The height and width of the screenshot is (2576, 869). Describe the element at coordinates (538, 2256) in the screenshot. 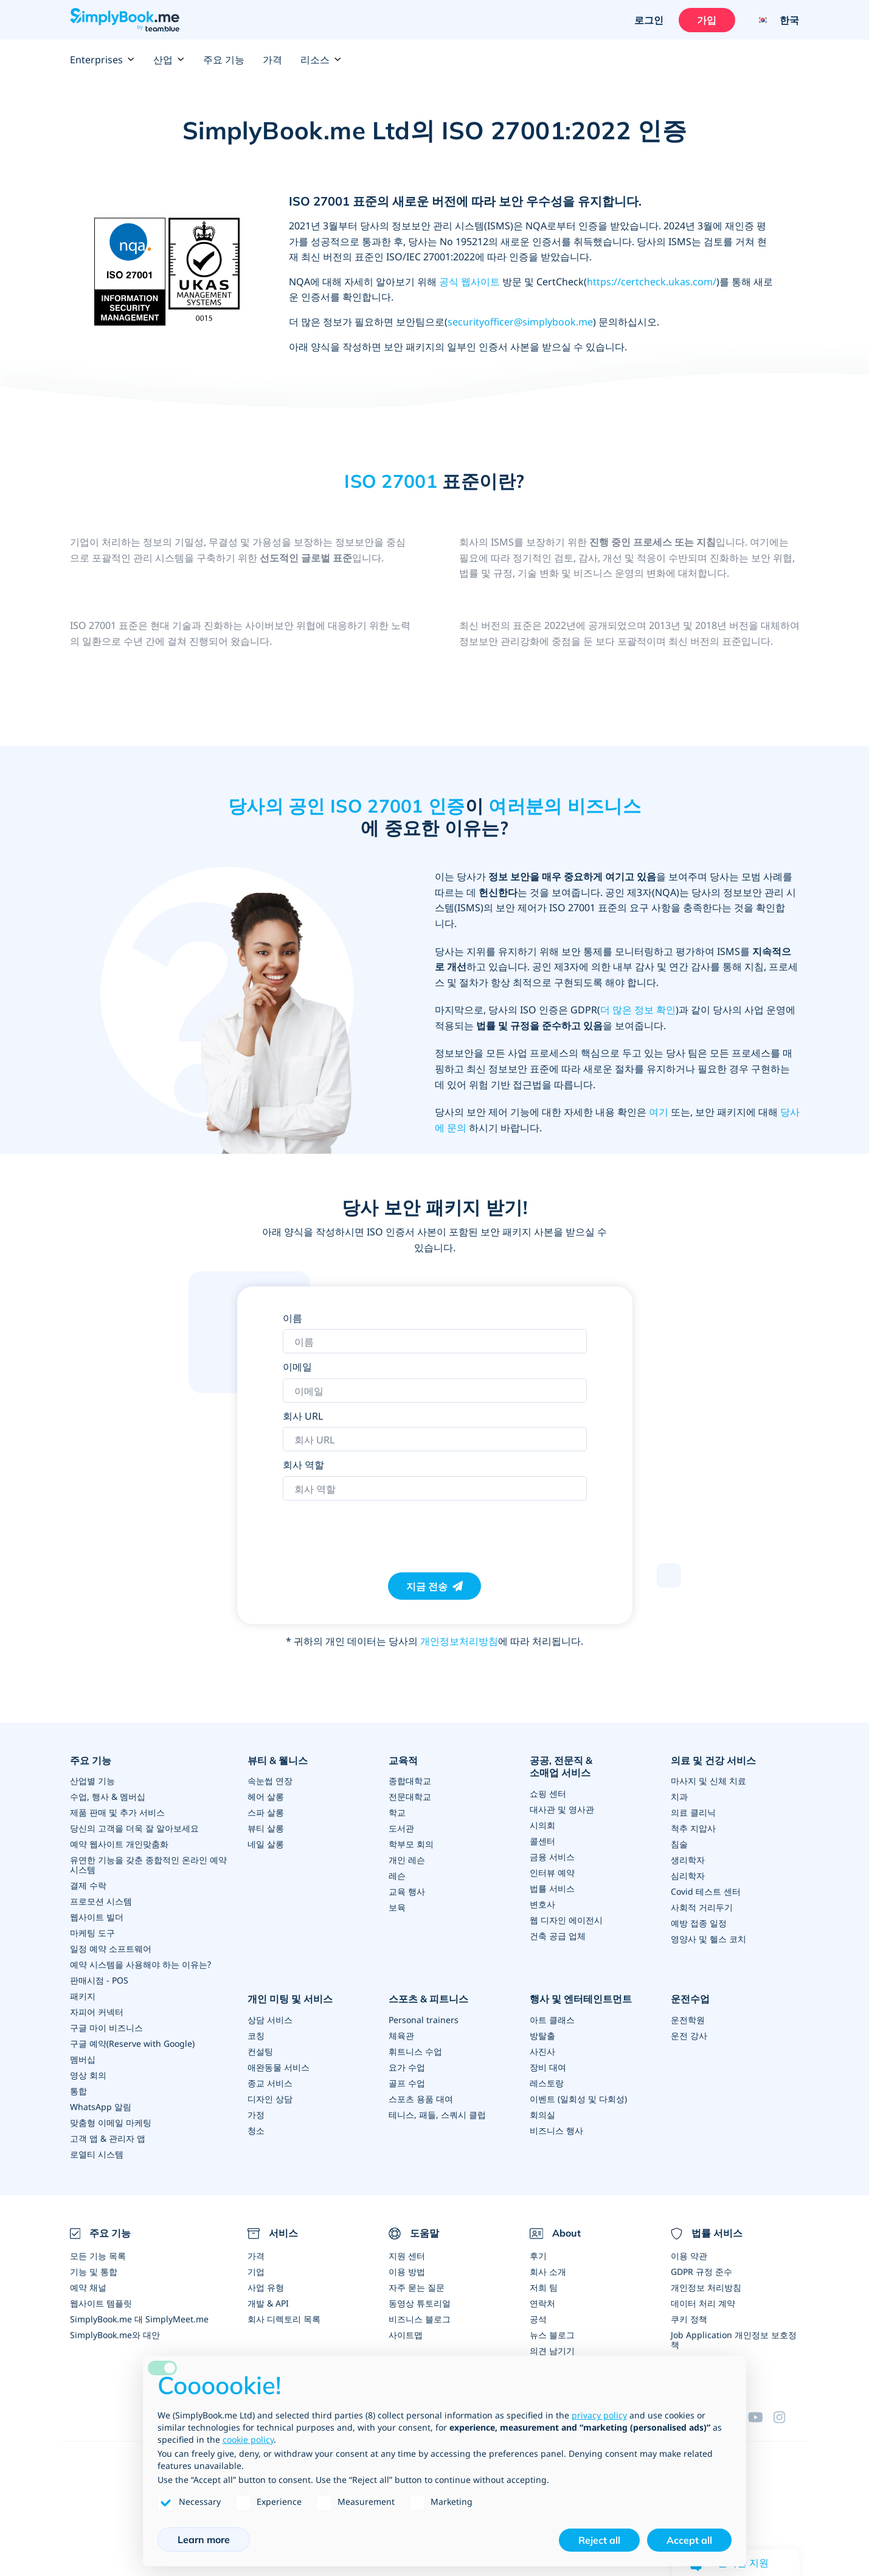

I see `후기` at that location.